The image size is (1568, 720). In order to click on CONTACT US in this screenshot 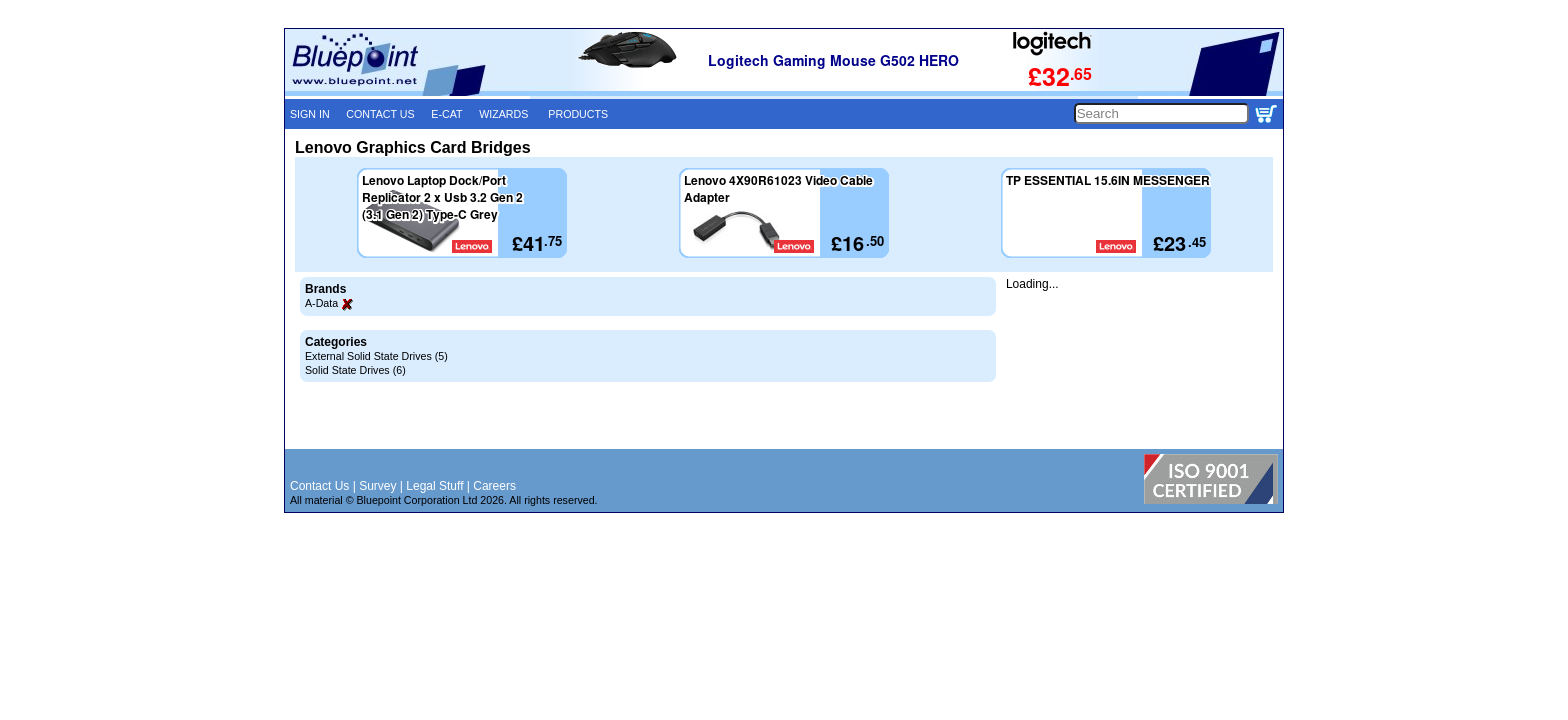, I will do `click(380, 114)`.